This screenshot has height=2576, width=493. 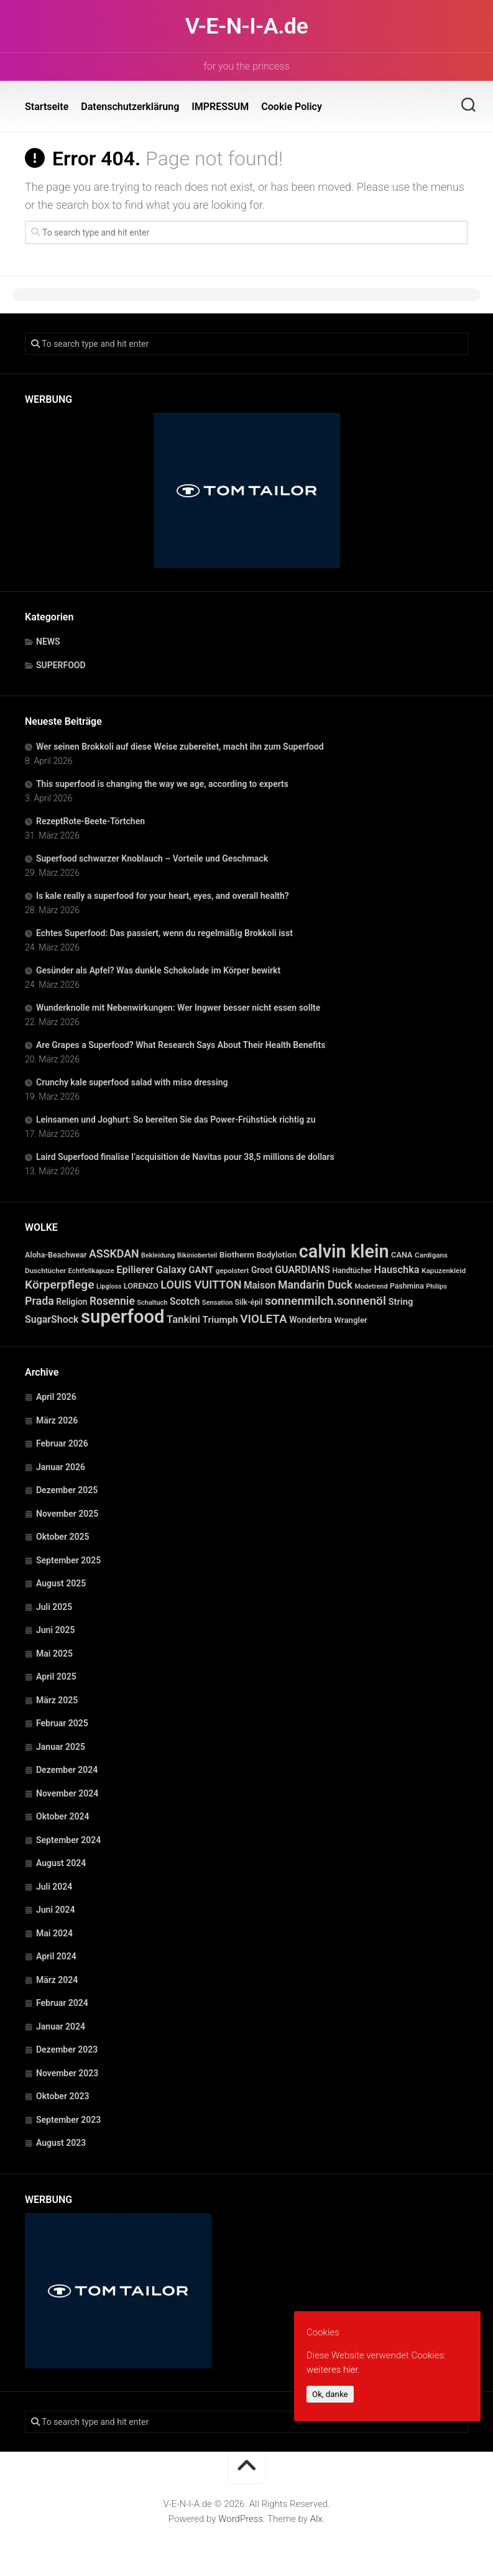 What do you see at coordinates (57, 1980) in the screenshot?
I see `März 2024` at bounding box center [57, 1980].